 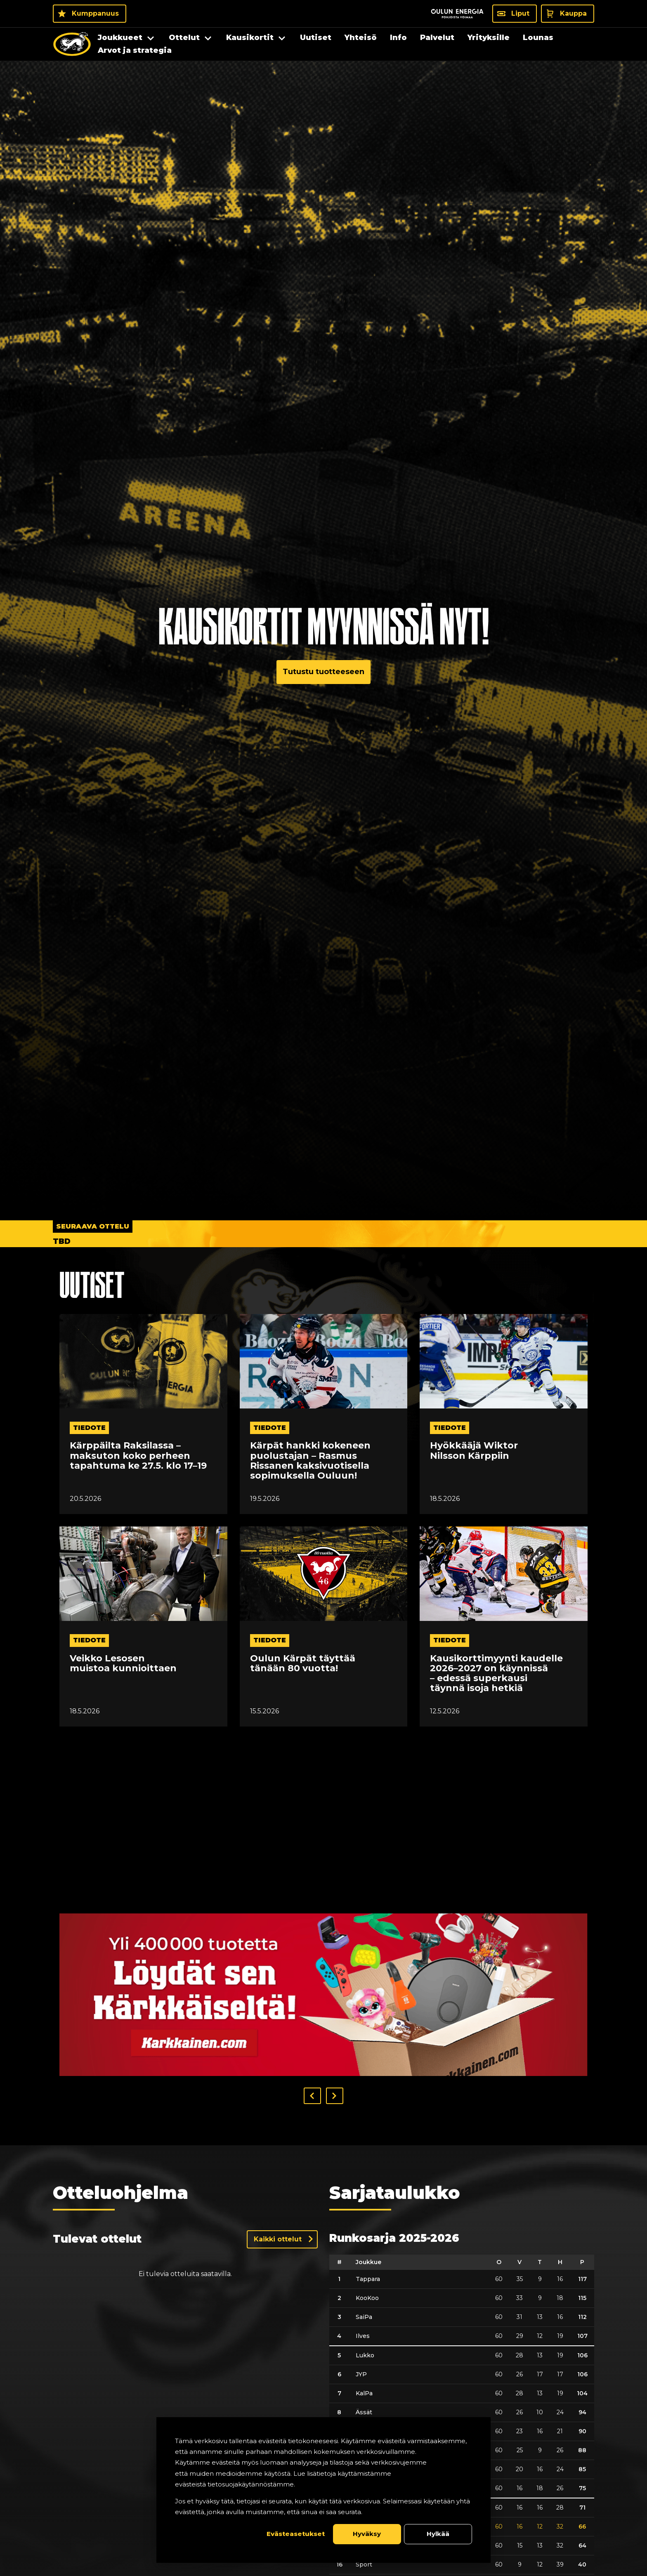 I want to click on Uutiset [menuitem], so click(x=315, y=37).